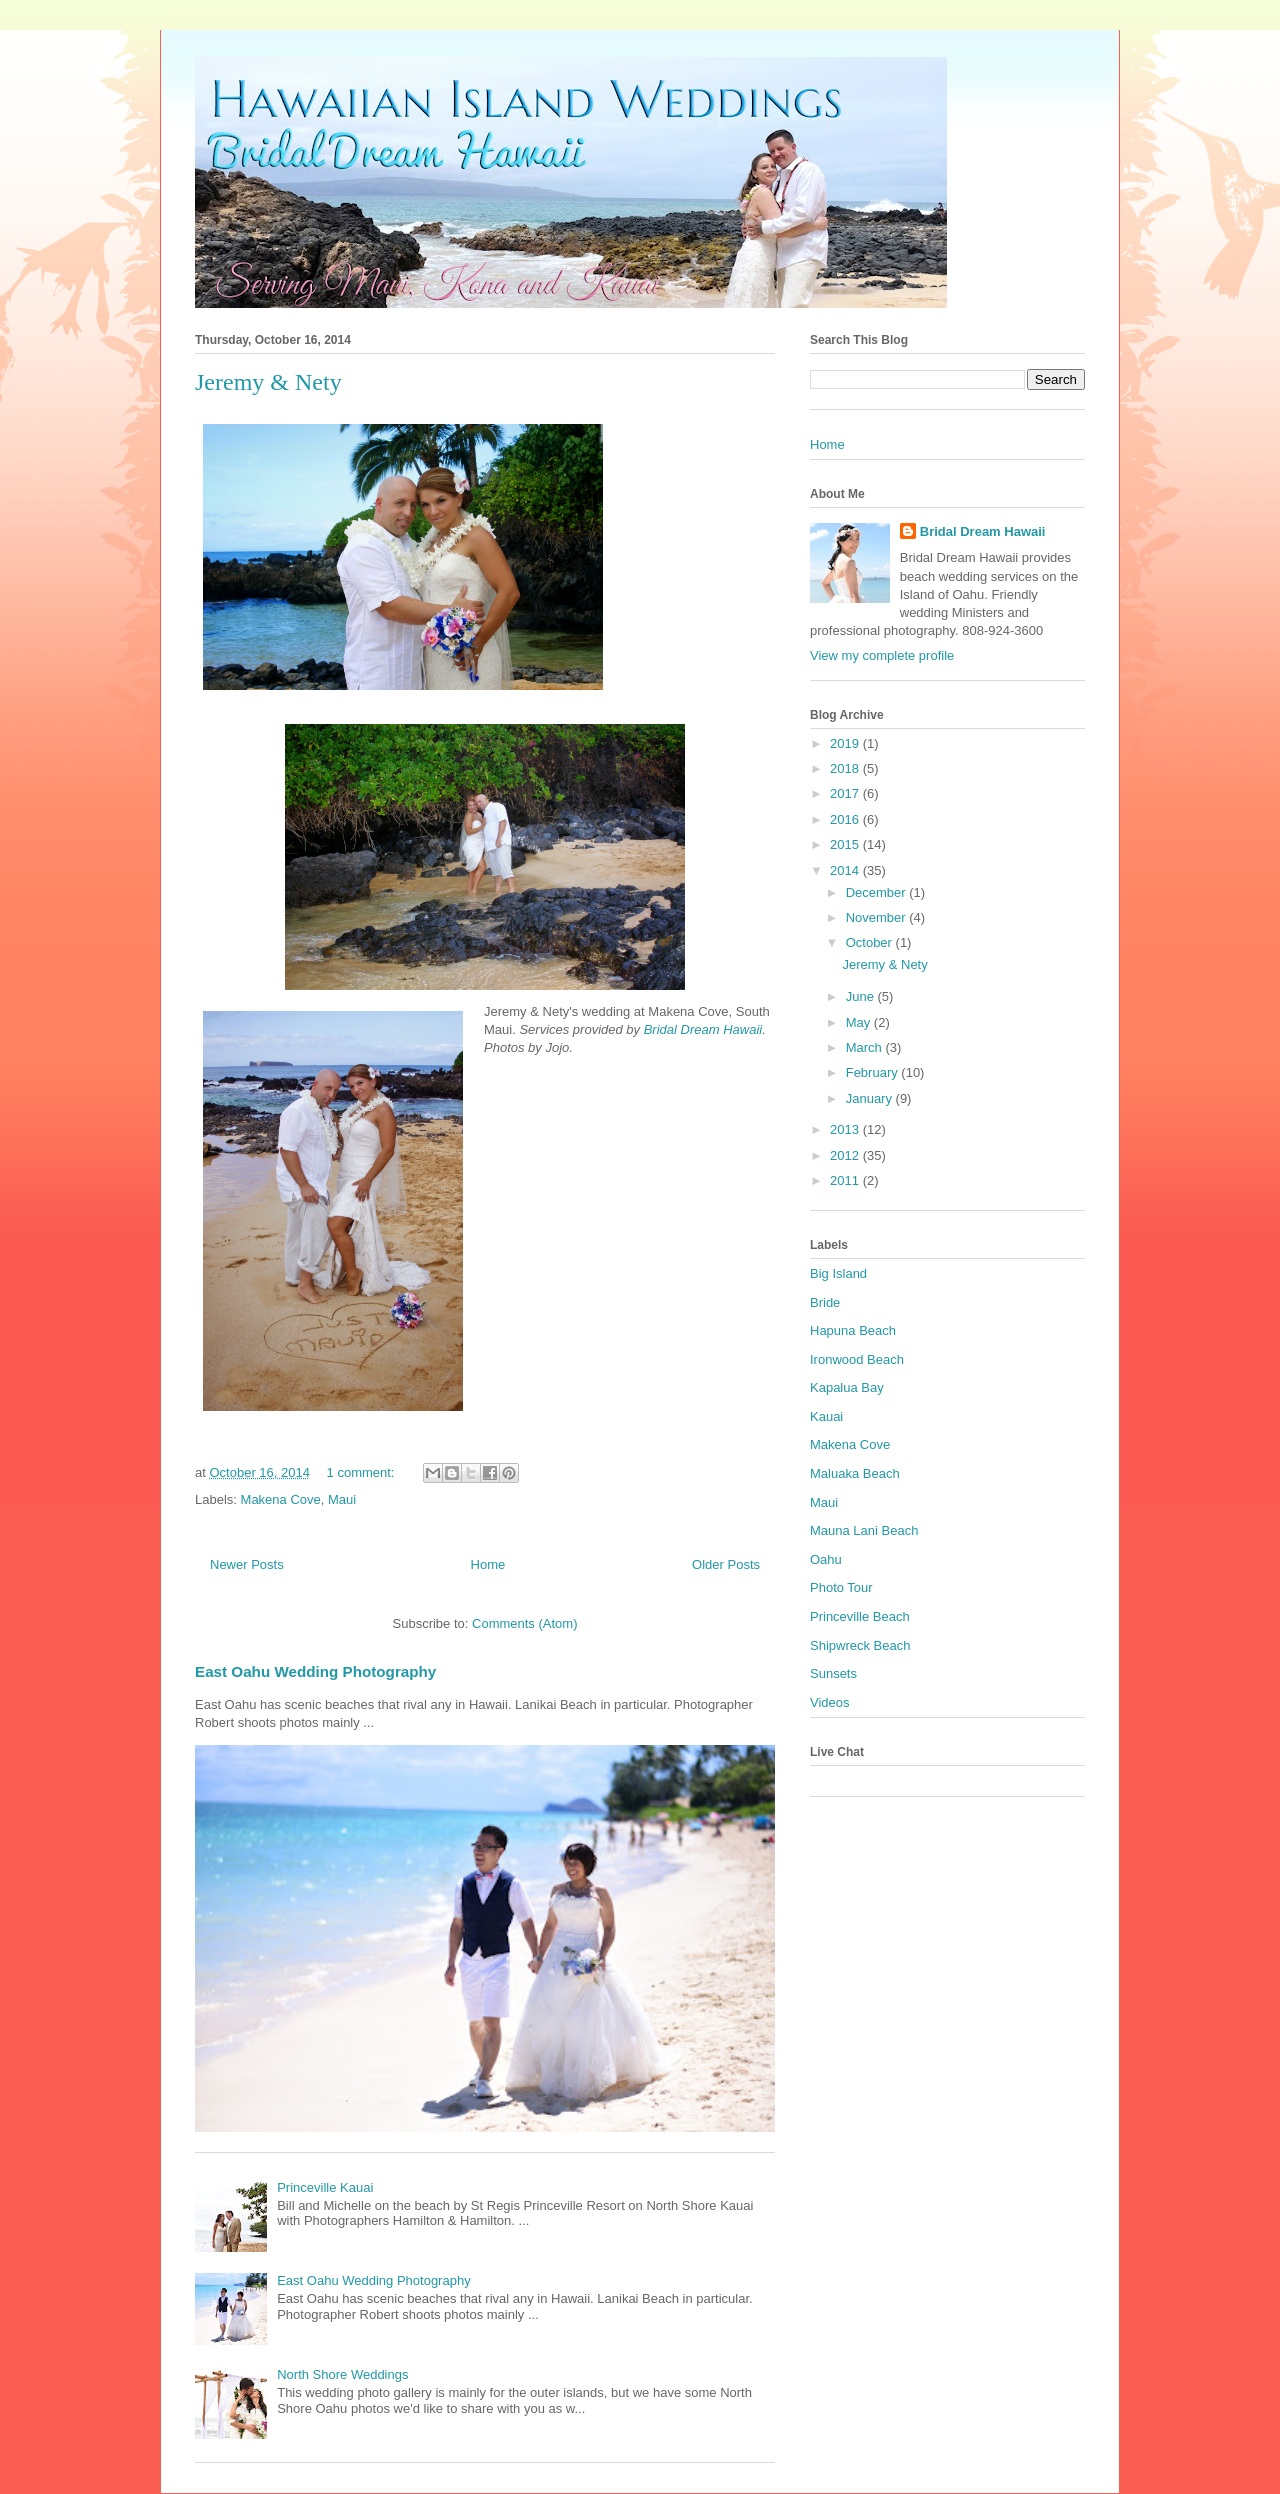  I want to click on Bride, so click(825, 1302).